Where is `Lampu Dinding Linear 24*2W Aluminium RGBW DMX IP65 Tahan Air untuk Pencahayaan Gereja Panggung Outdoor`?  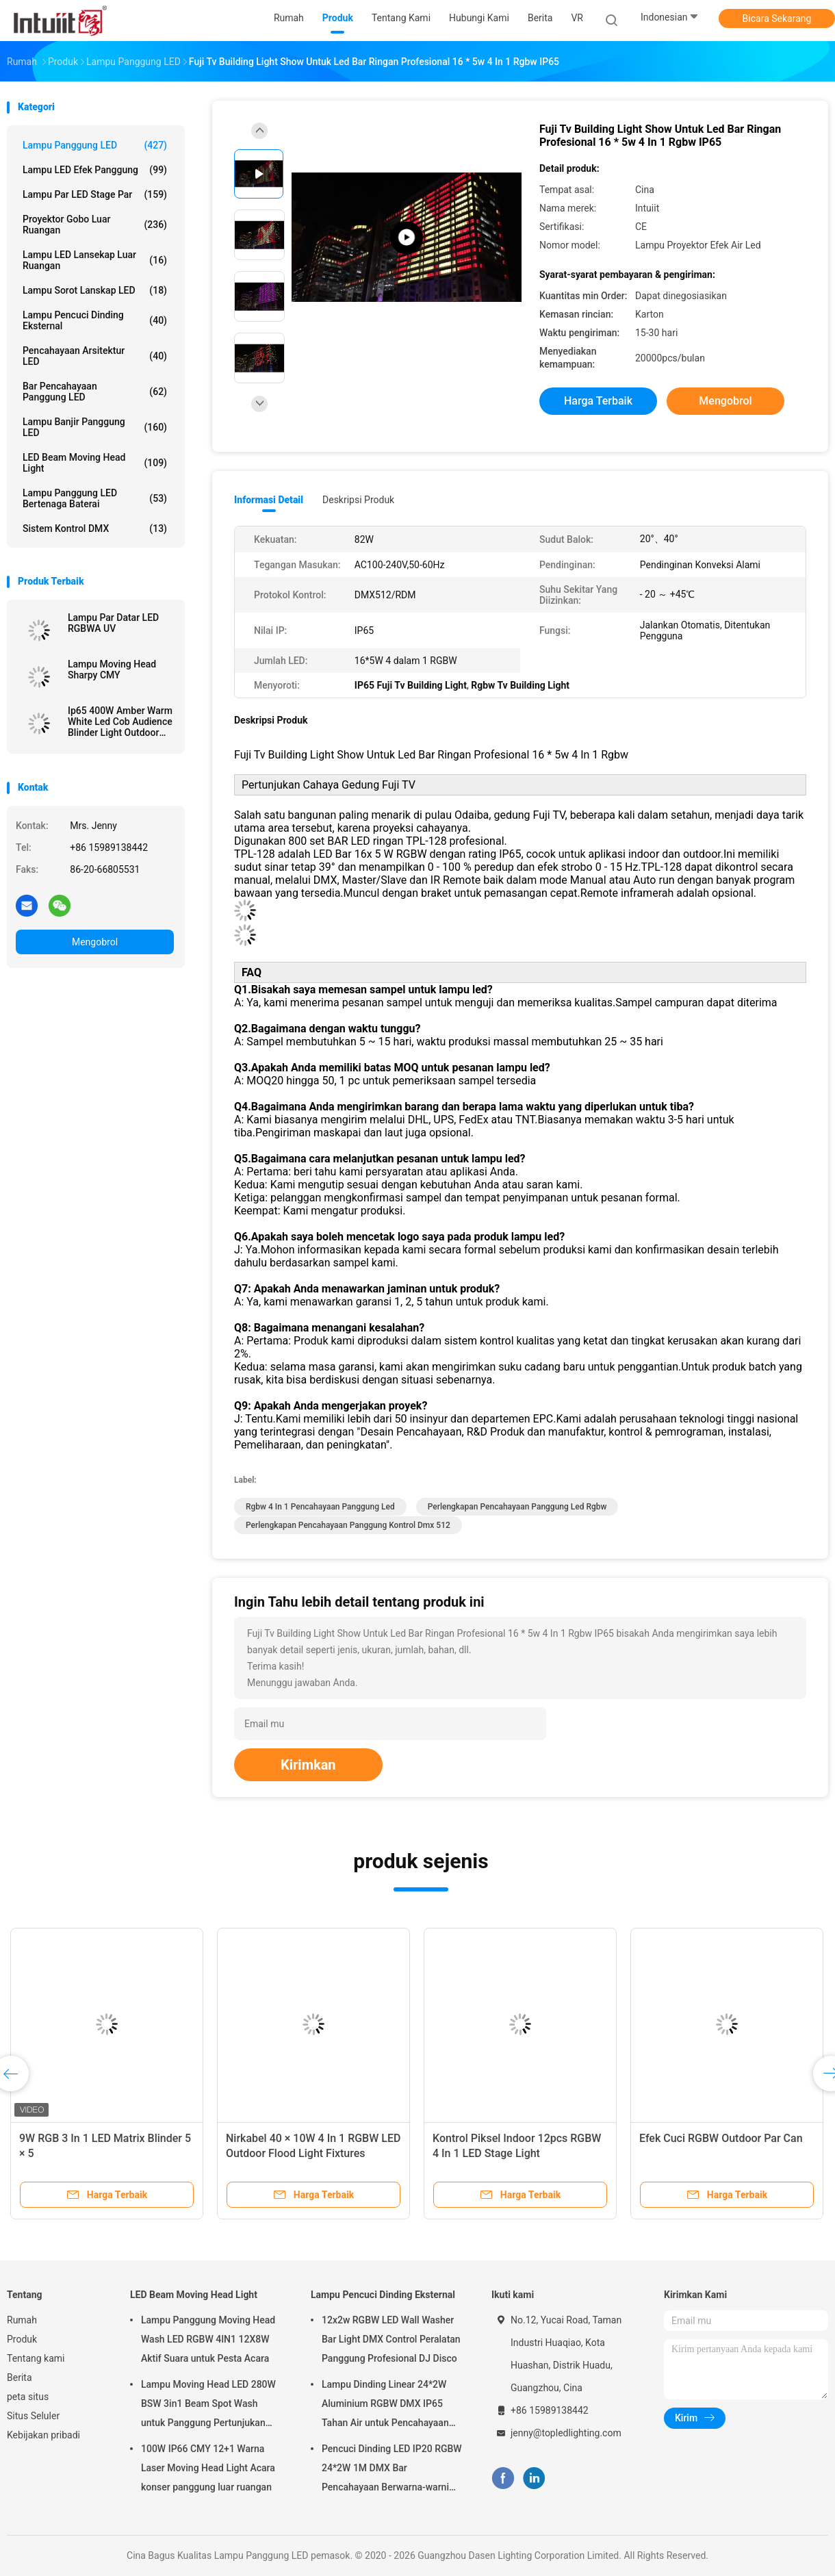
Lampu Dinding Linear 24*2W Aluminium RGBW DMX IP65 Tahan Air untuk Pencahayaan Gereja Panggung Outdoor is located at coordinates (385, 2405).